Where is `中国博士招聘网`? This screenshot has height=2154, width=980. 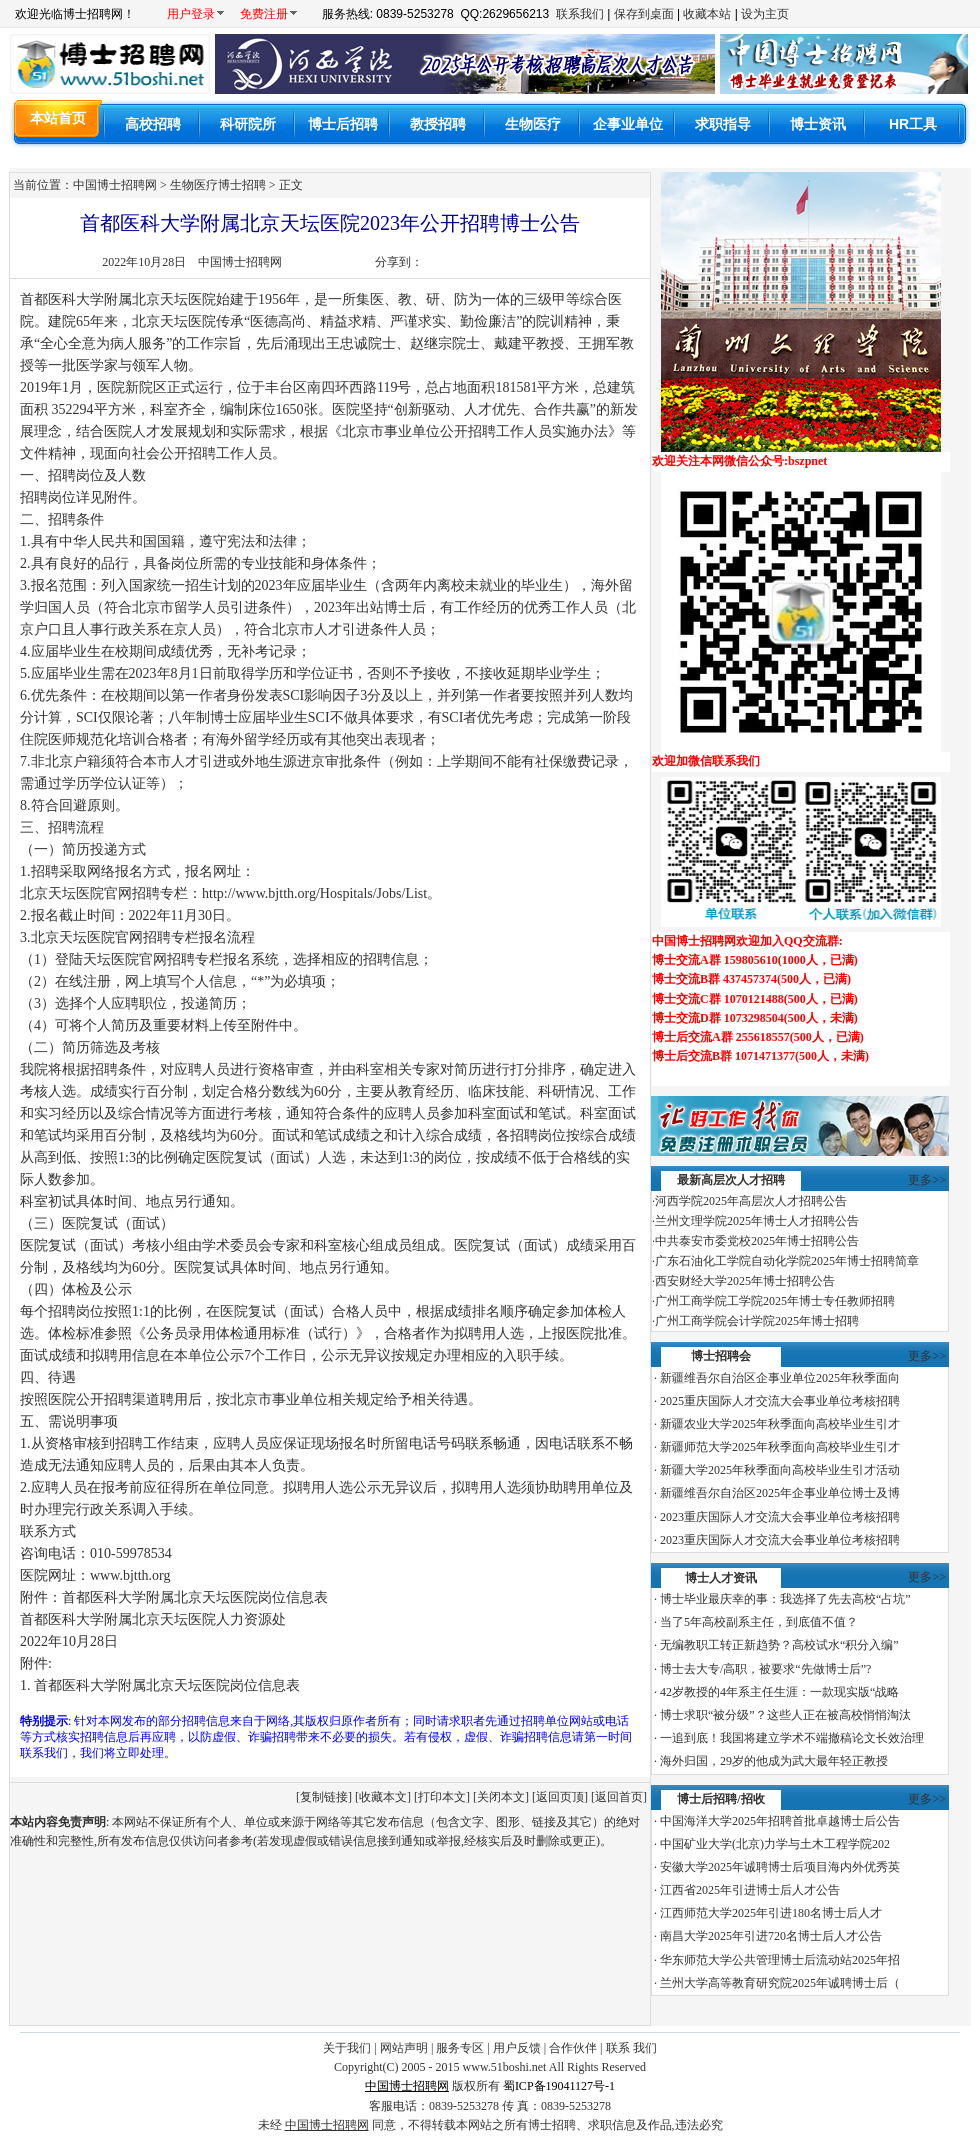
中国博士招聘网 is located at coordinates (240, 262).